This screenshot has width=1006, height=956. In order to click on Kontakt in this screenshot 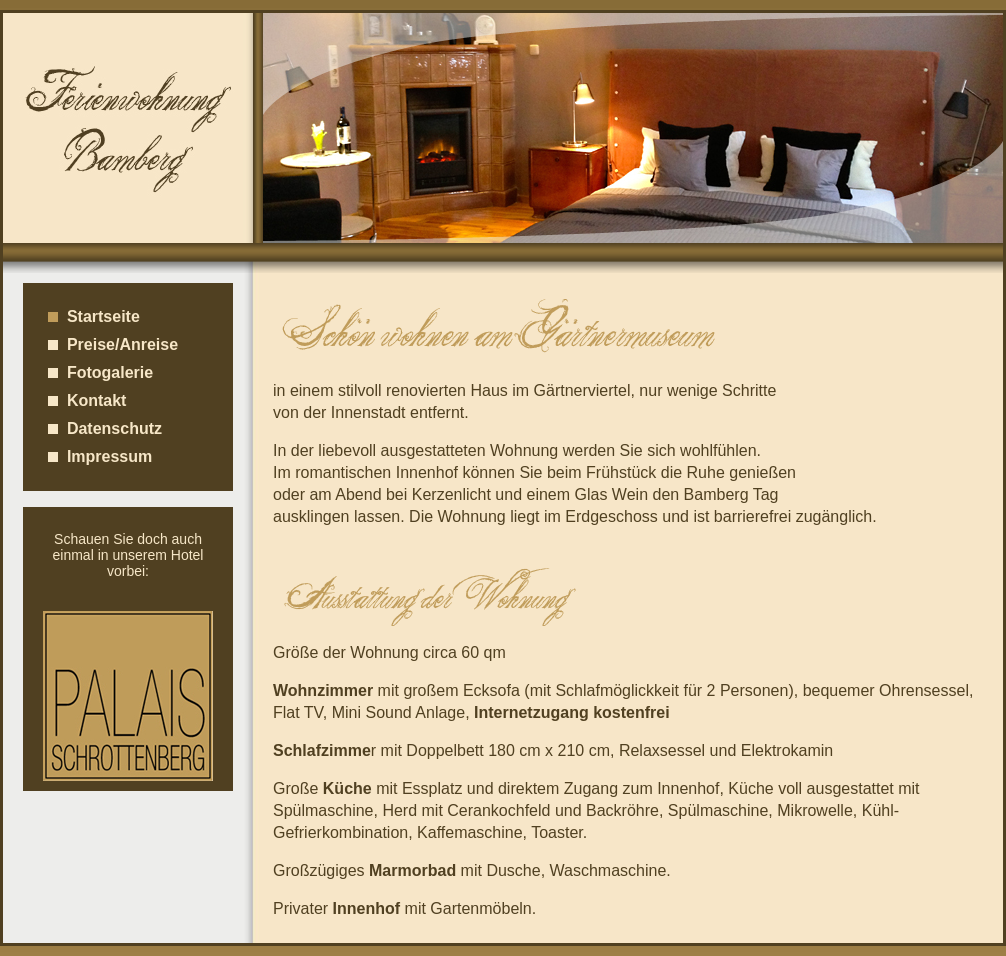, I will do `click(87, 400)`.